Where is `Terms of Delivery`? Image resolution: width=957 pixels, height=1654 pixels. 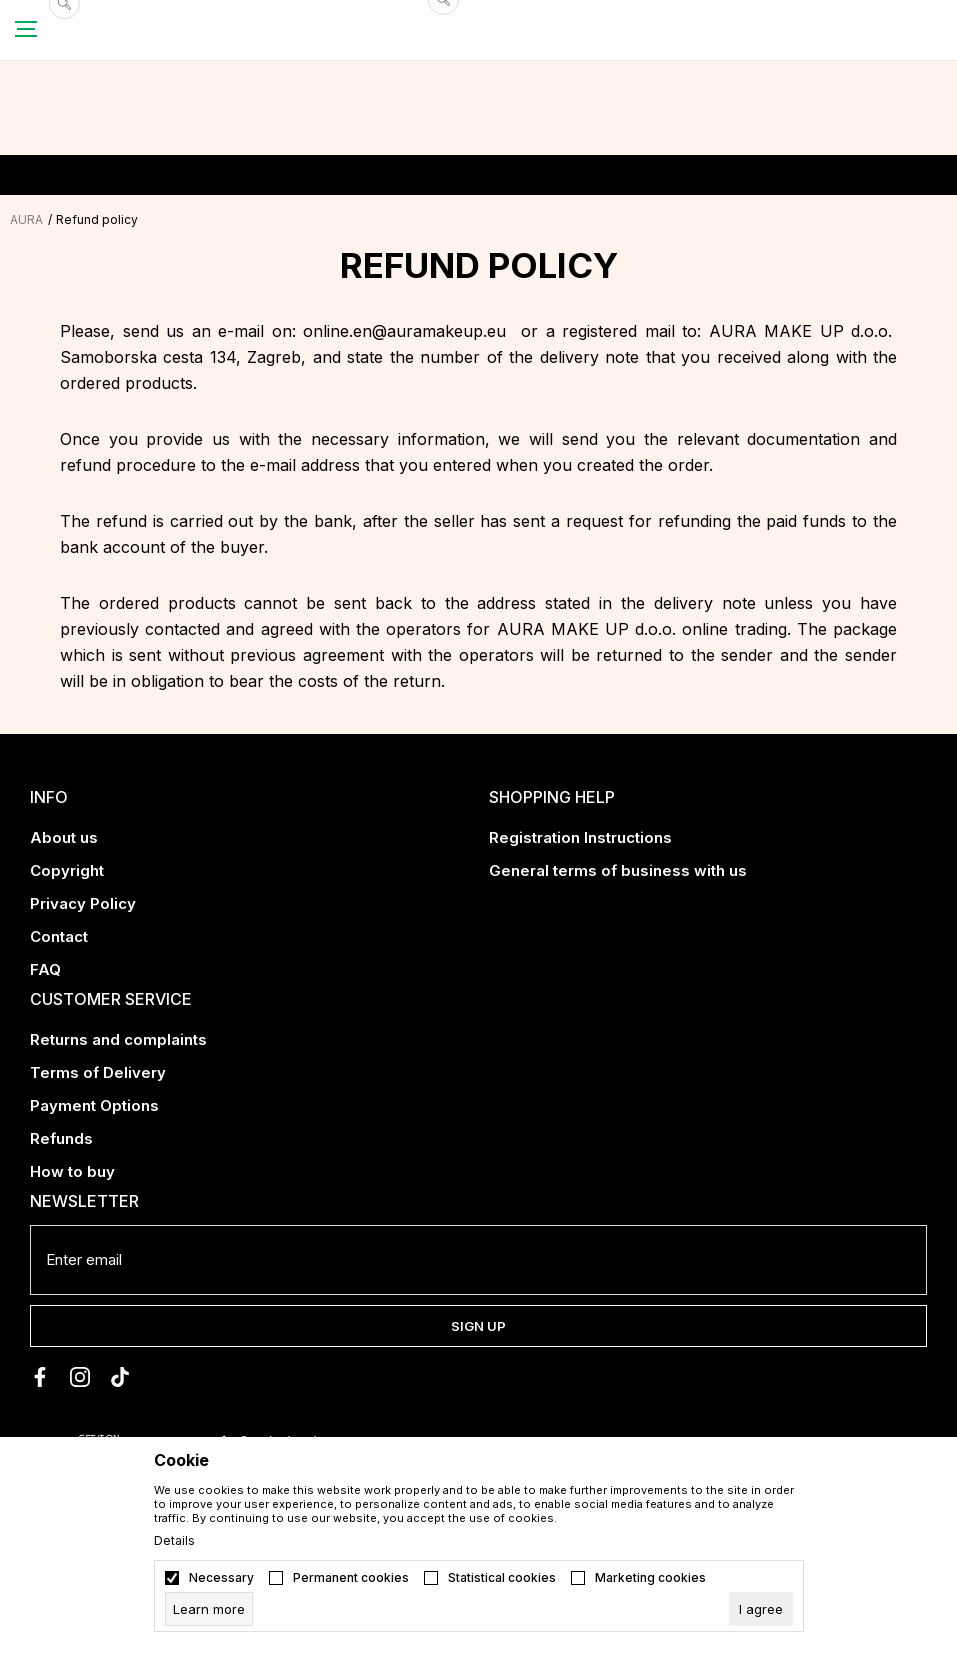 Terms of Delivery is located at coordinates (98, 1072).